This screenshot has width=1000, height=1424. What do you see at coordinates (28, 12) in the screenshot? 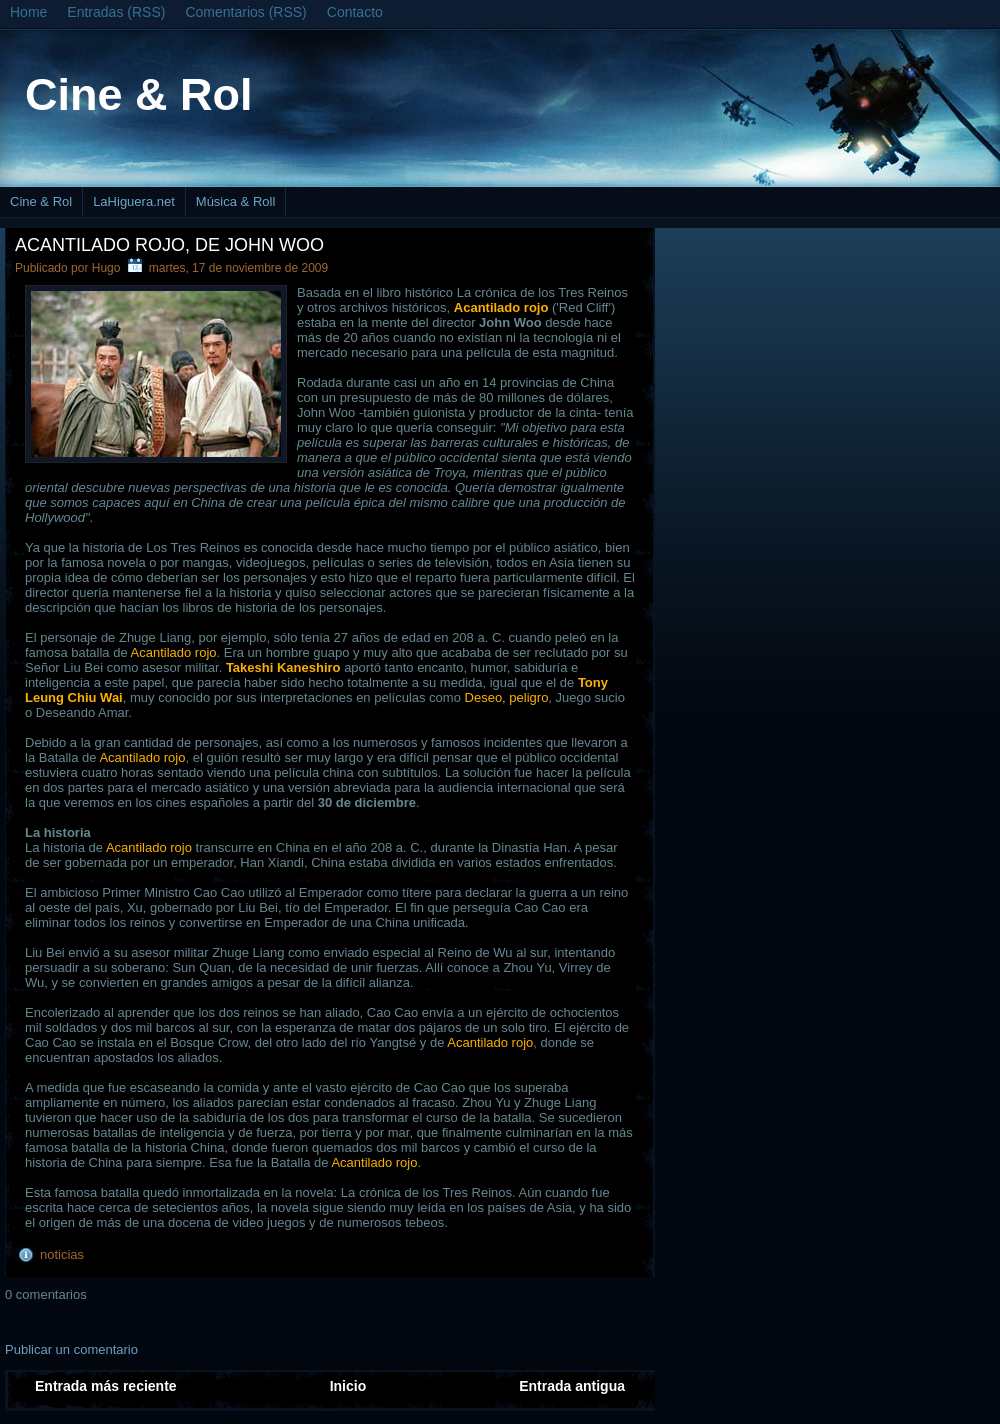
I see `Home` at bounding box center [28, 12].